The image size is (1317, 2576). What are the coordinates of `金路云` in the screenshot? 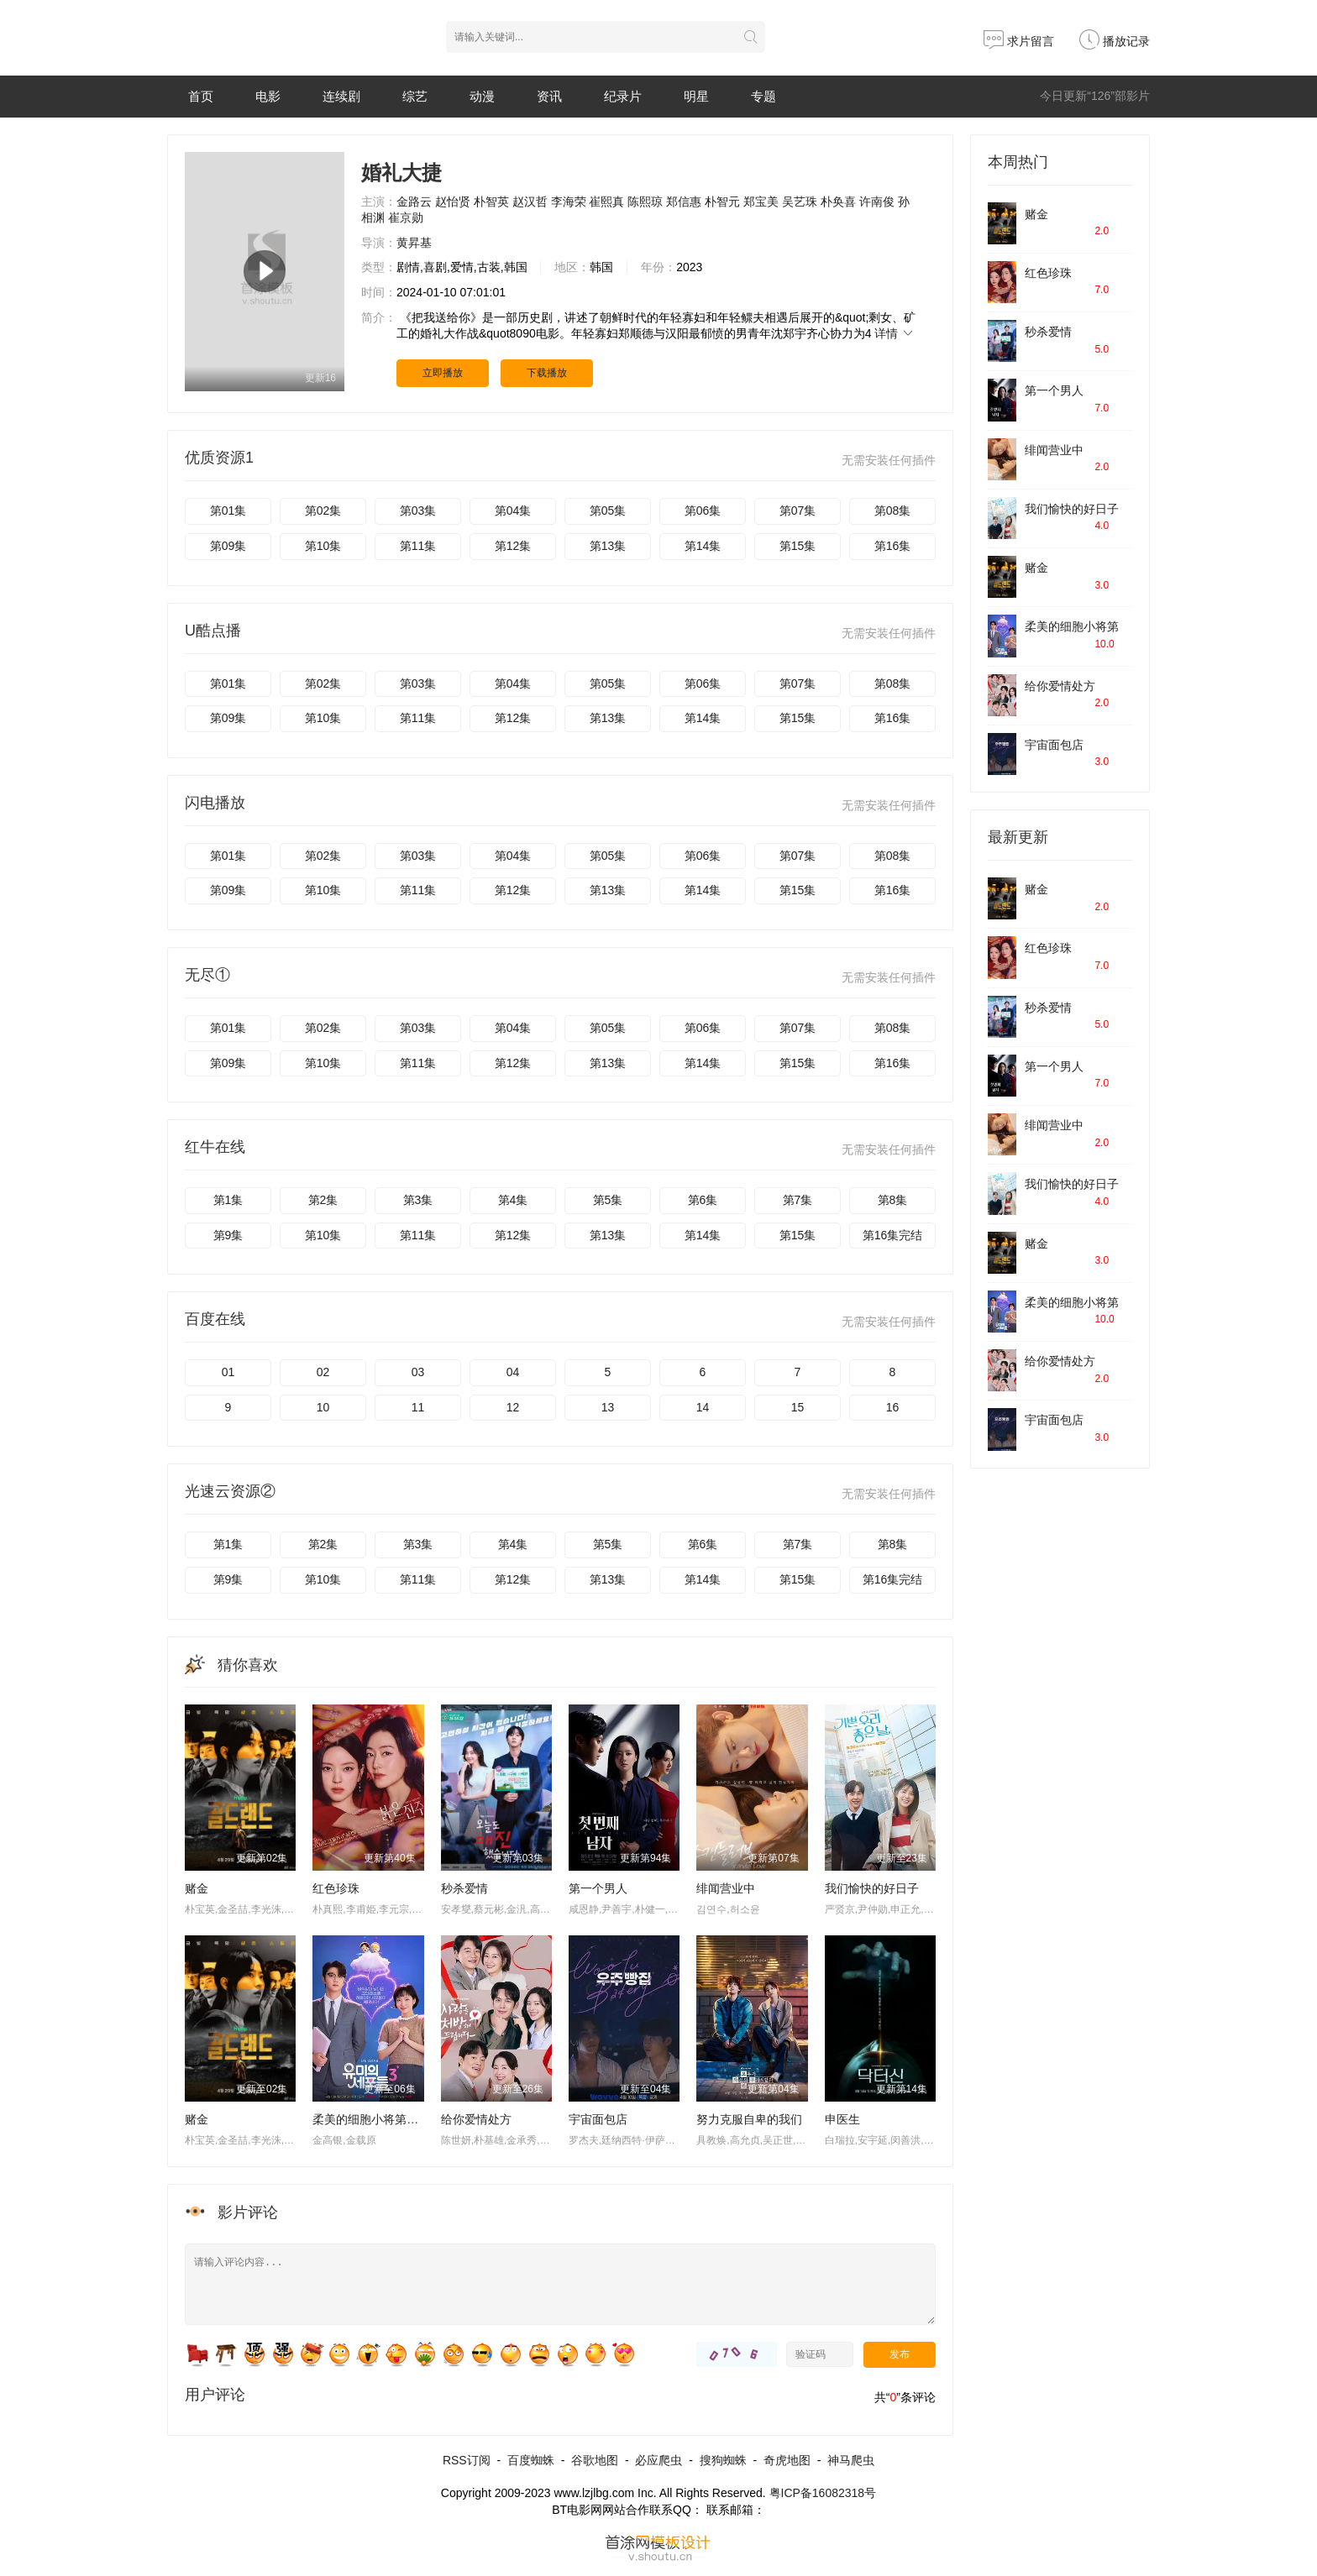 It's located at (414, 201).